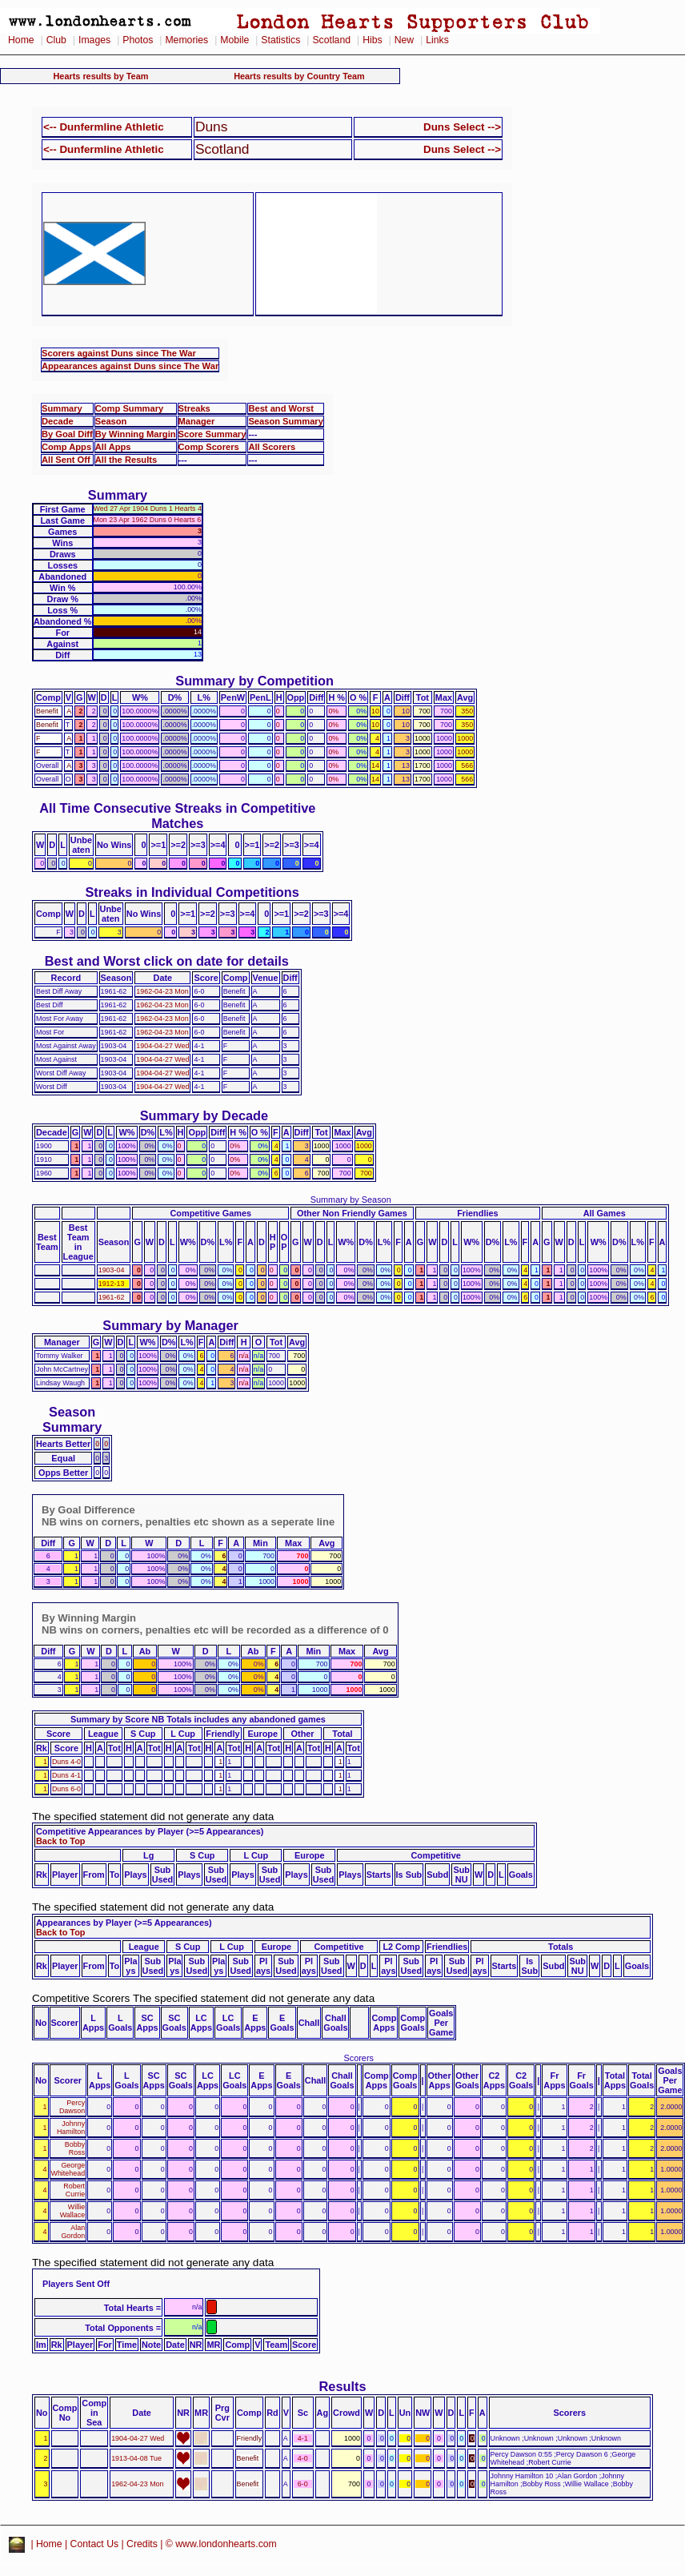 The image size is (685, 2576). What do you see at coordinates (303, 2484) in the screenshot?
I see `6-0` at bounding box center [303, 2484].